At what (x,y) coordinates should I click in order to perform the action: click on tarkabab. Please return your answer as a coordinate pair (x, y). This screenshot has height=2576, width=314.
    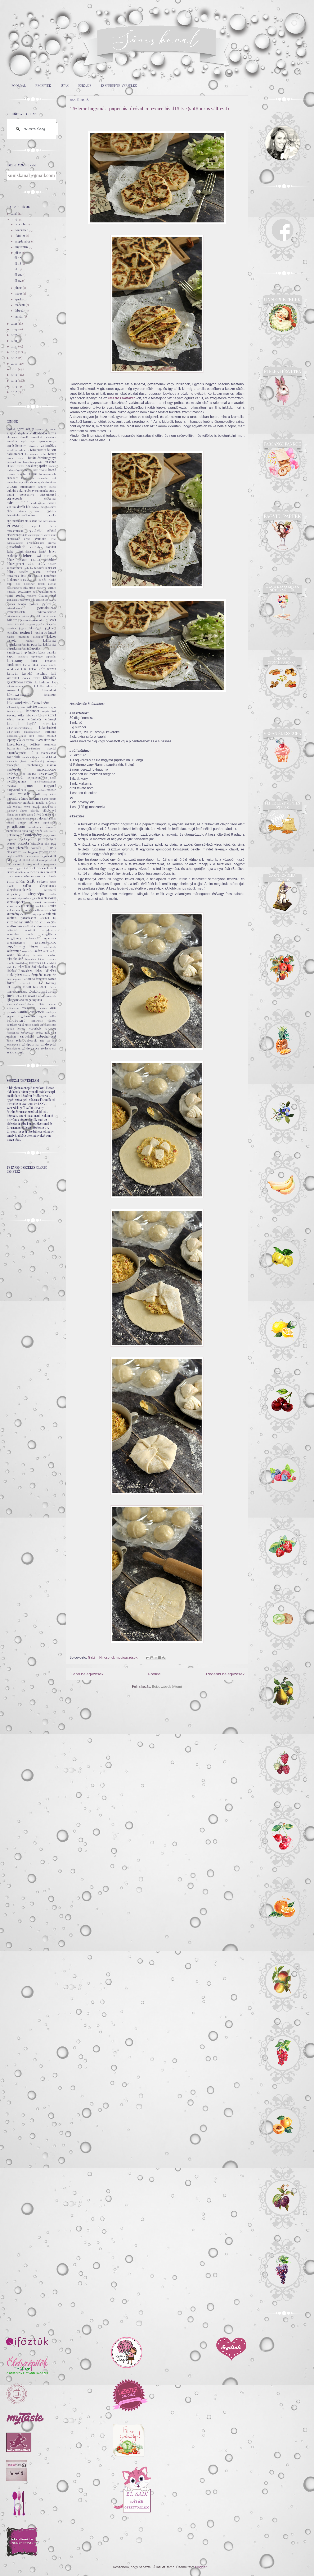
    Looking at the image, I should click on (51, 955).